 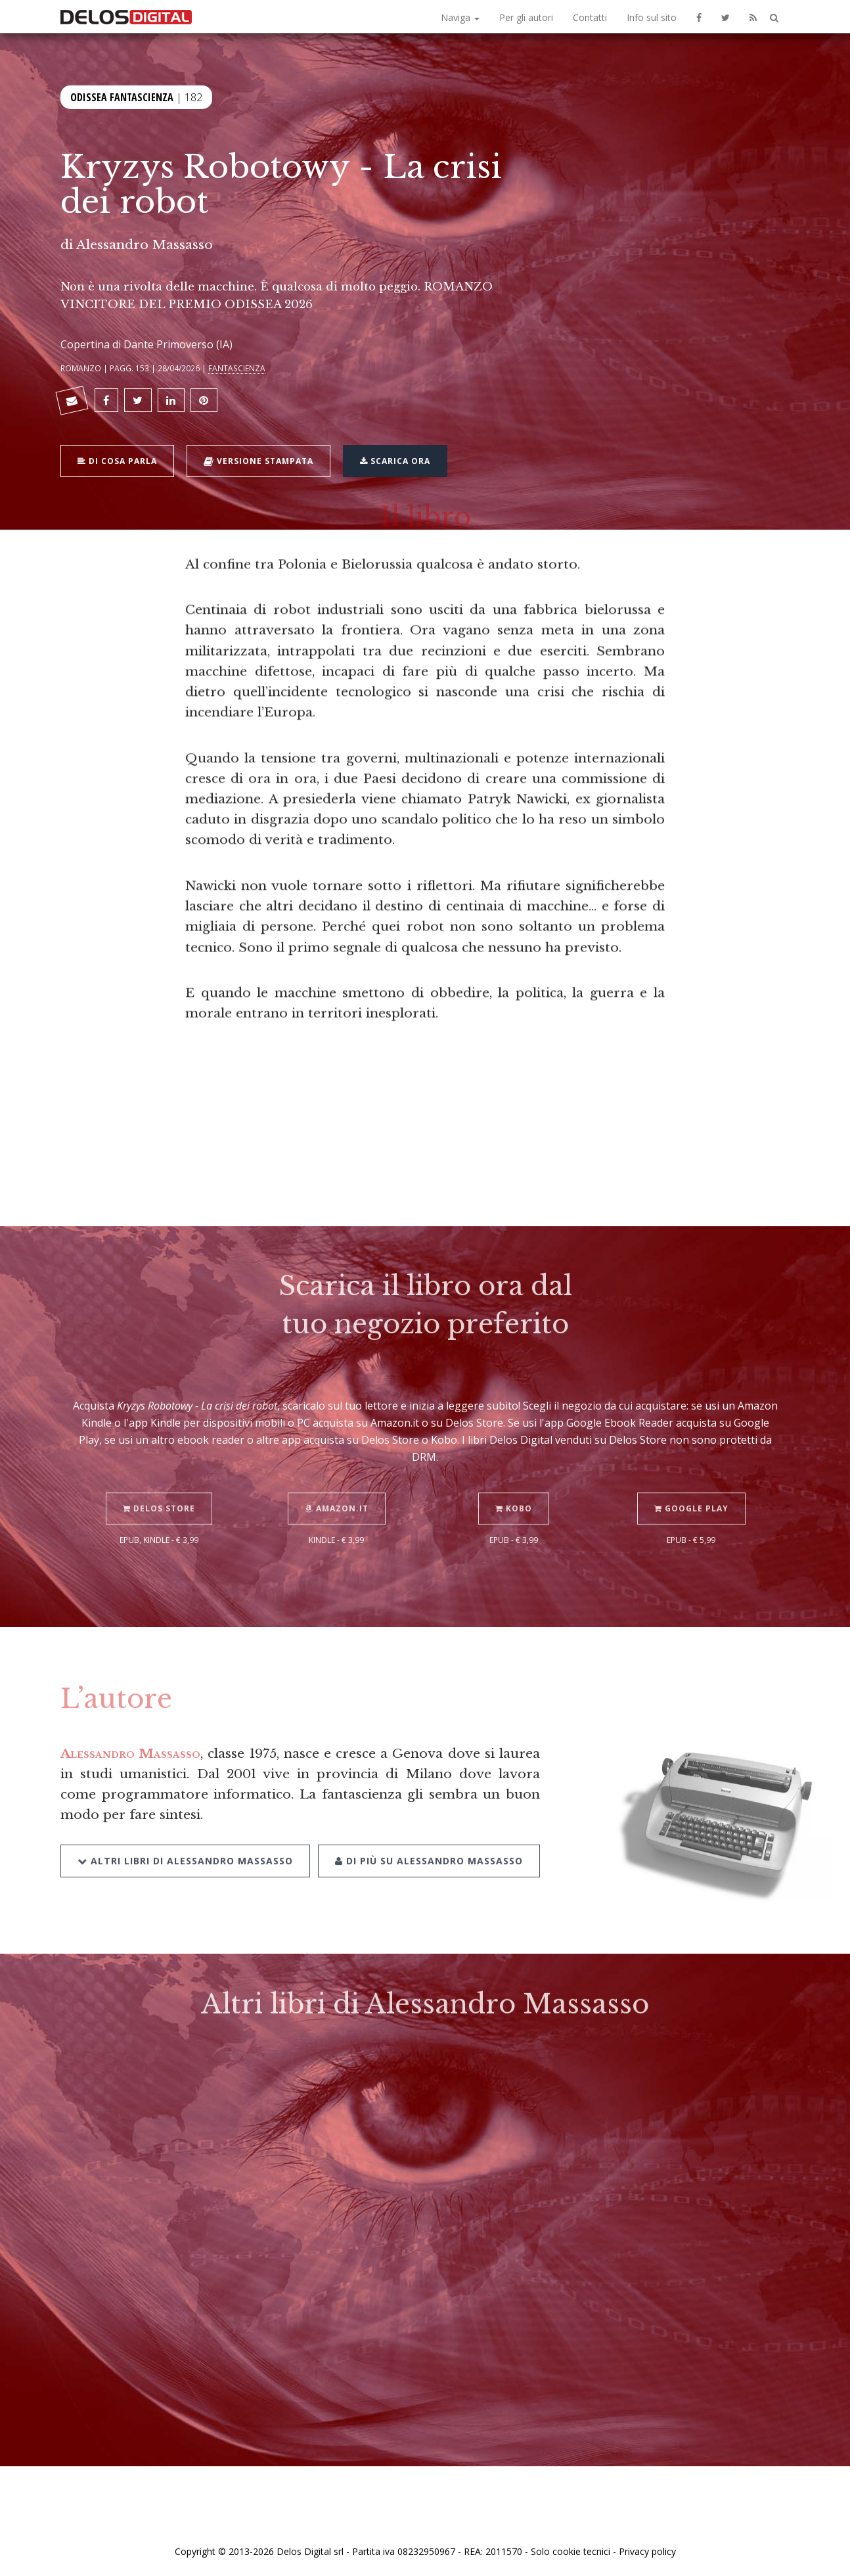 I want to click on Delos Store, so click(x=159, y=1494).